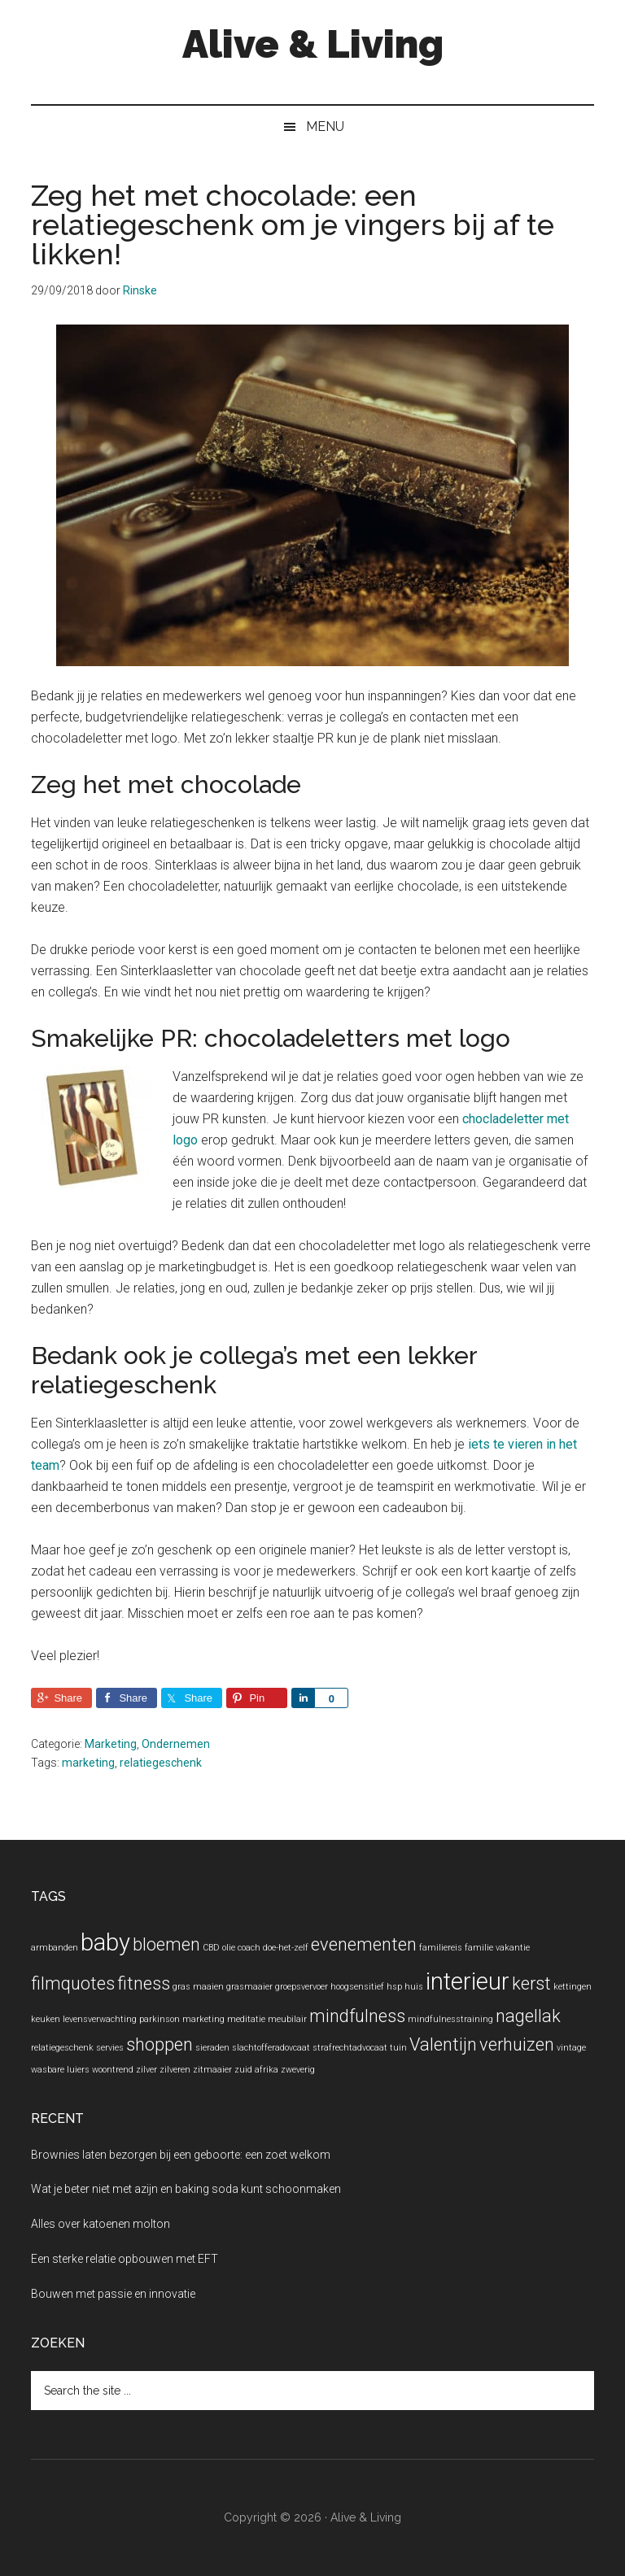  I want to click on tuin [tuin (1 item)], so click(398, 2047).